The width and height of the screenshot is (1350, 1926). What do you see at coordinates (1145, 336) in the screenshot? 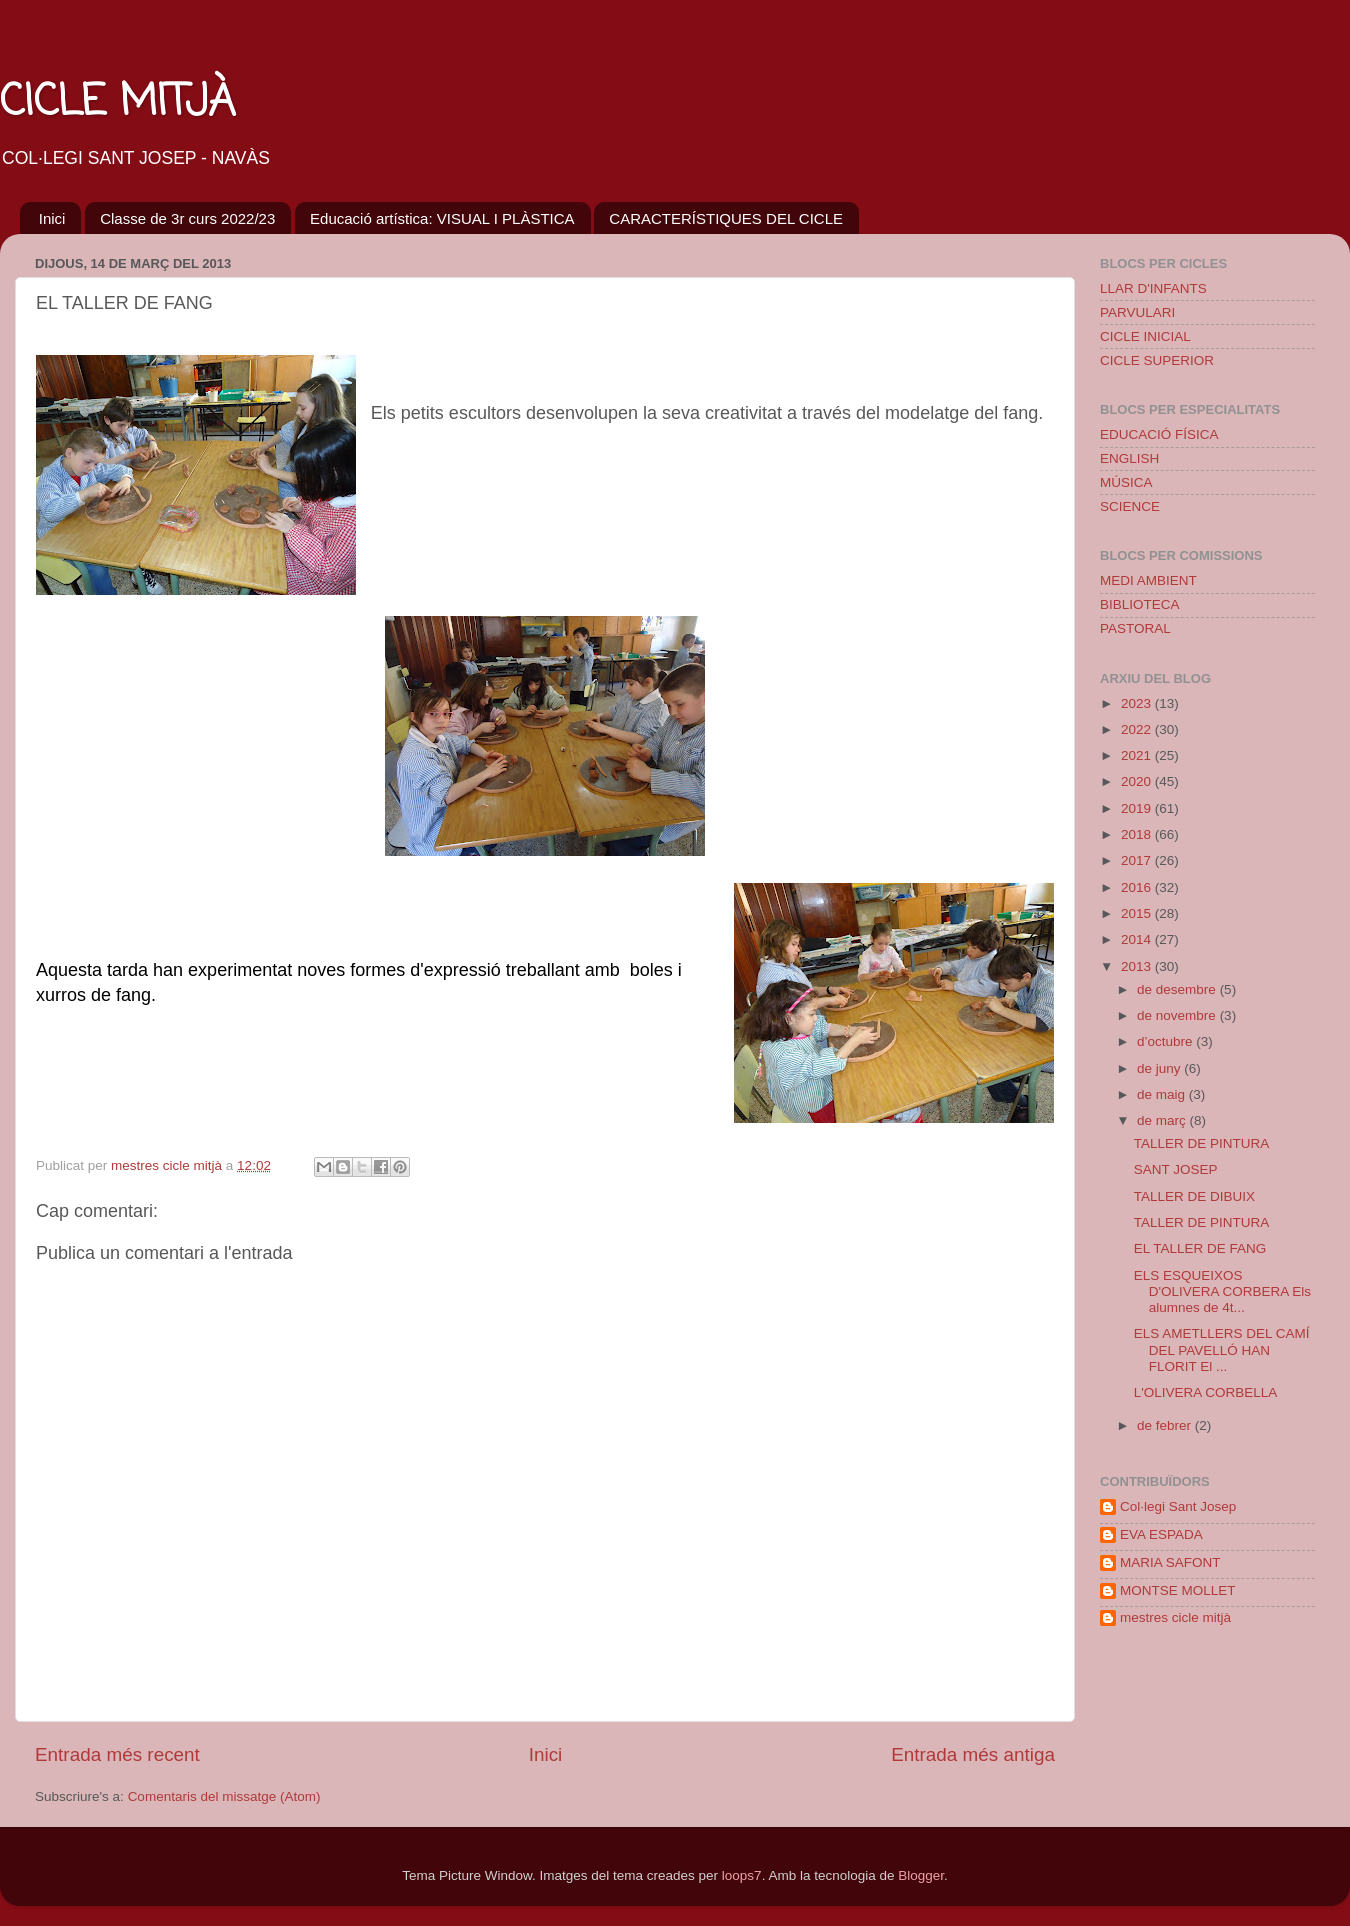
I see `CICLE INICIAL` at bounding box center [1145, 336].